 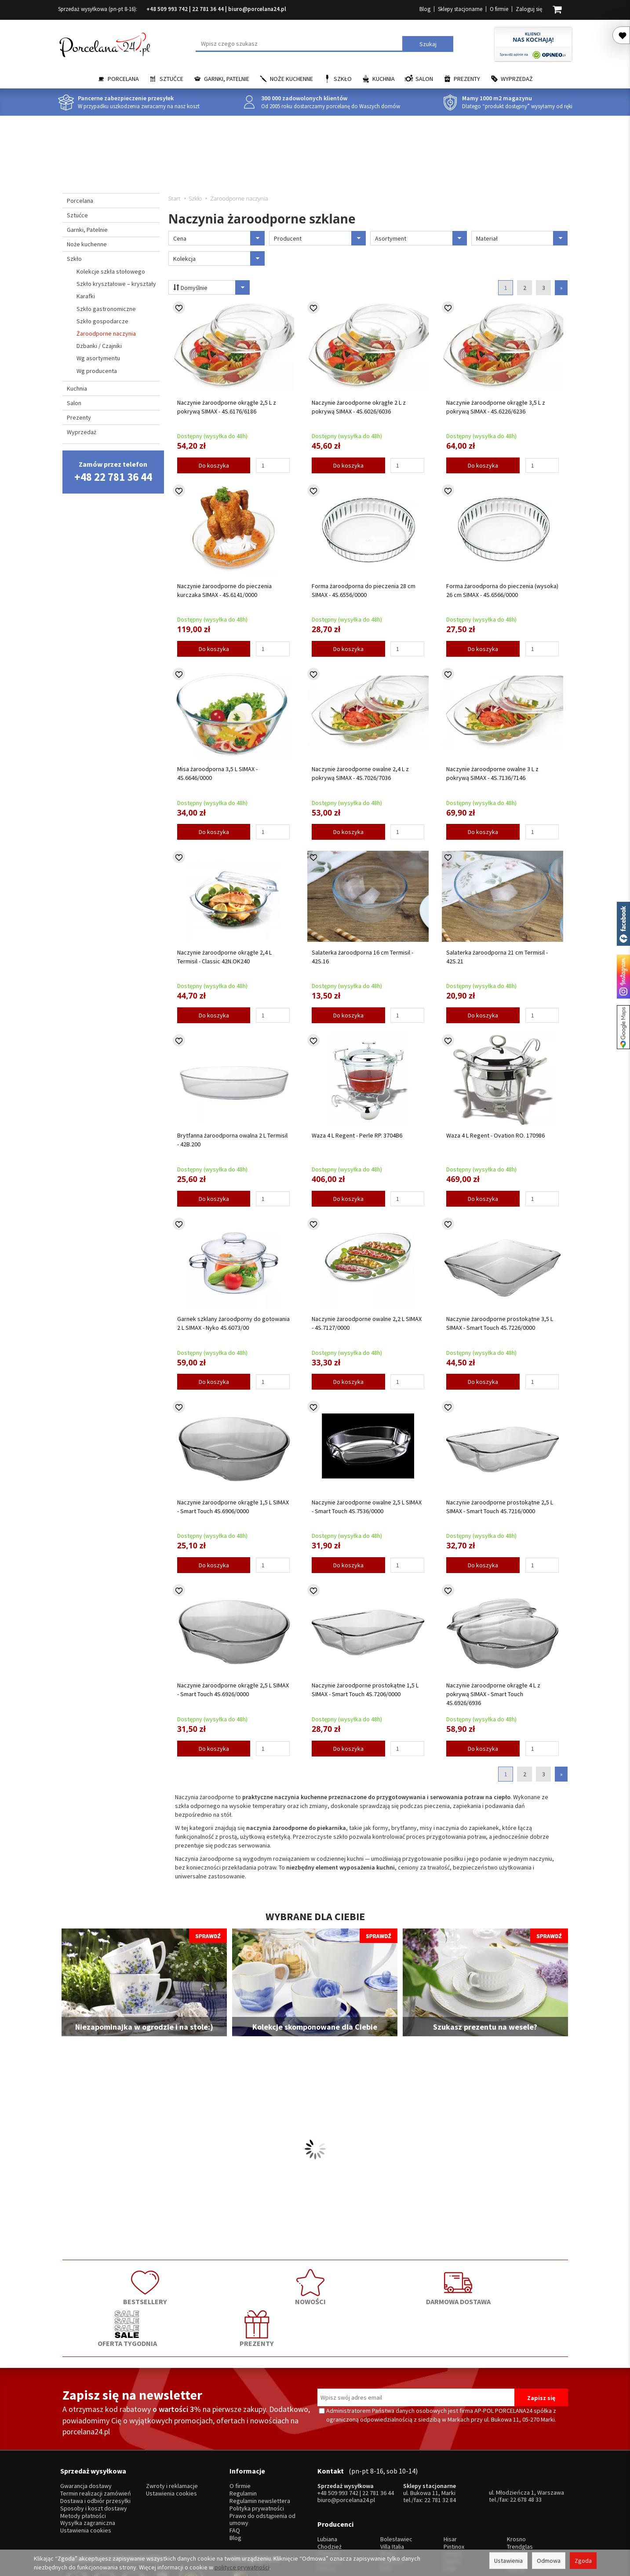 I want to click on Kolekcje szkła stołowego, so click(x=110, y=271).